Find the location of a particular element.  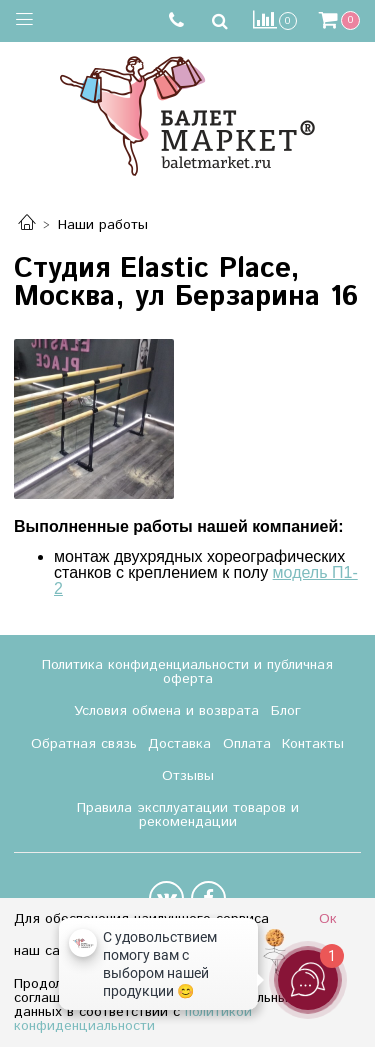

Отзывы is located at coordinates (188, 776).